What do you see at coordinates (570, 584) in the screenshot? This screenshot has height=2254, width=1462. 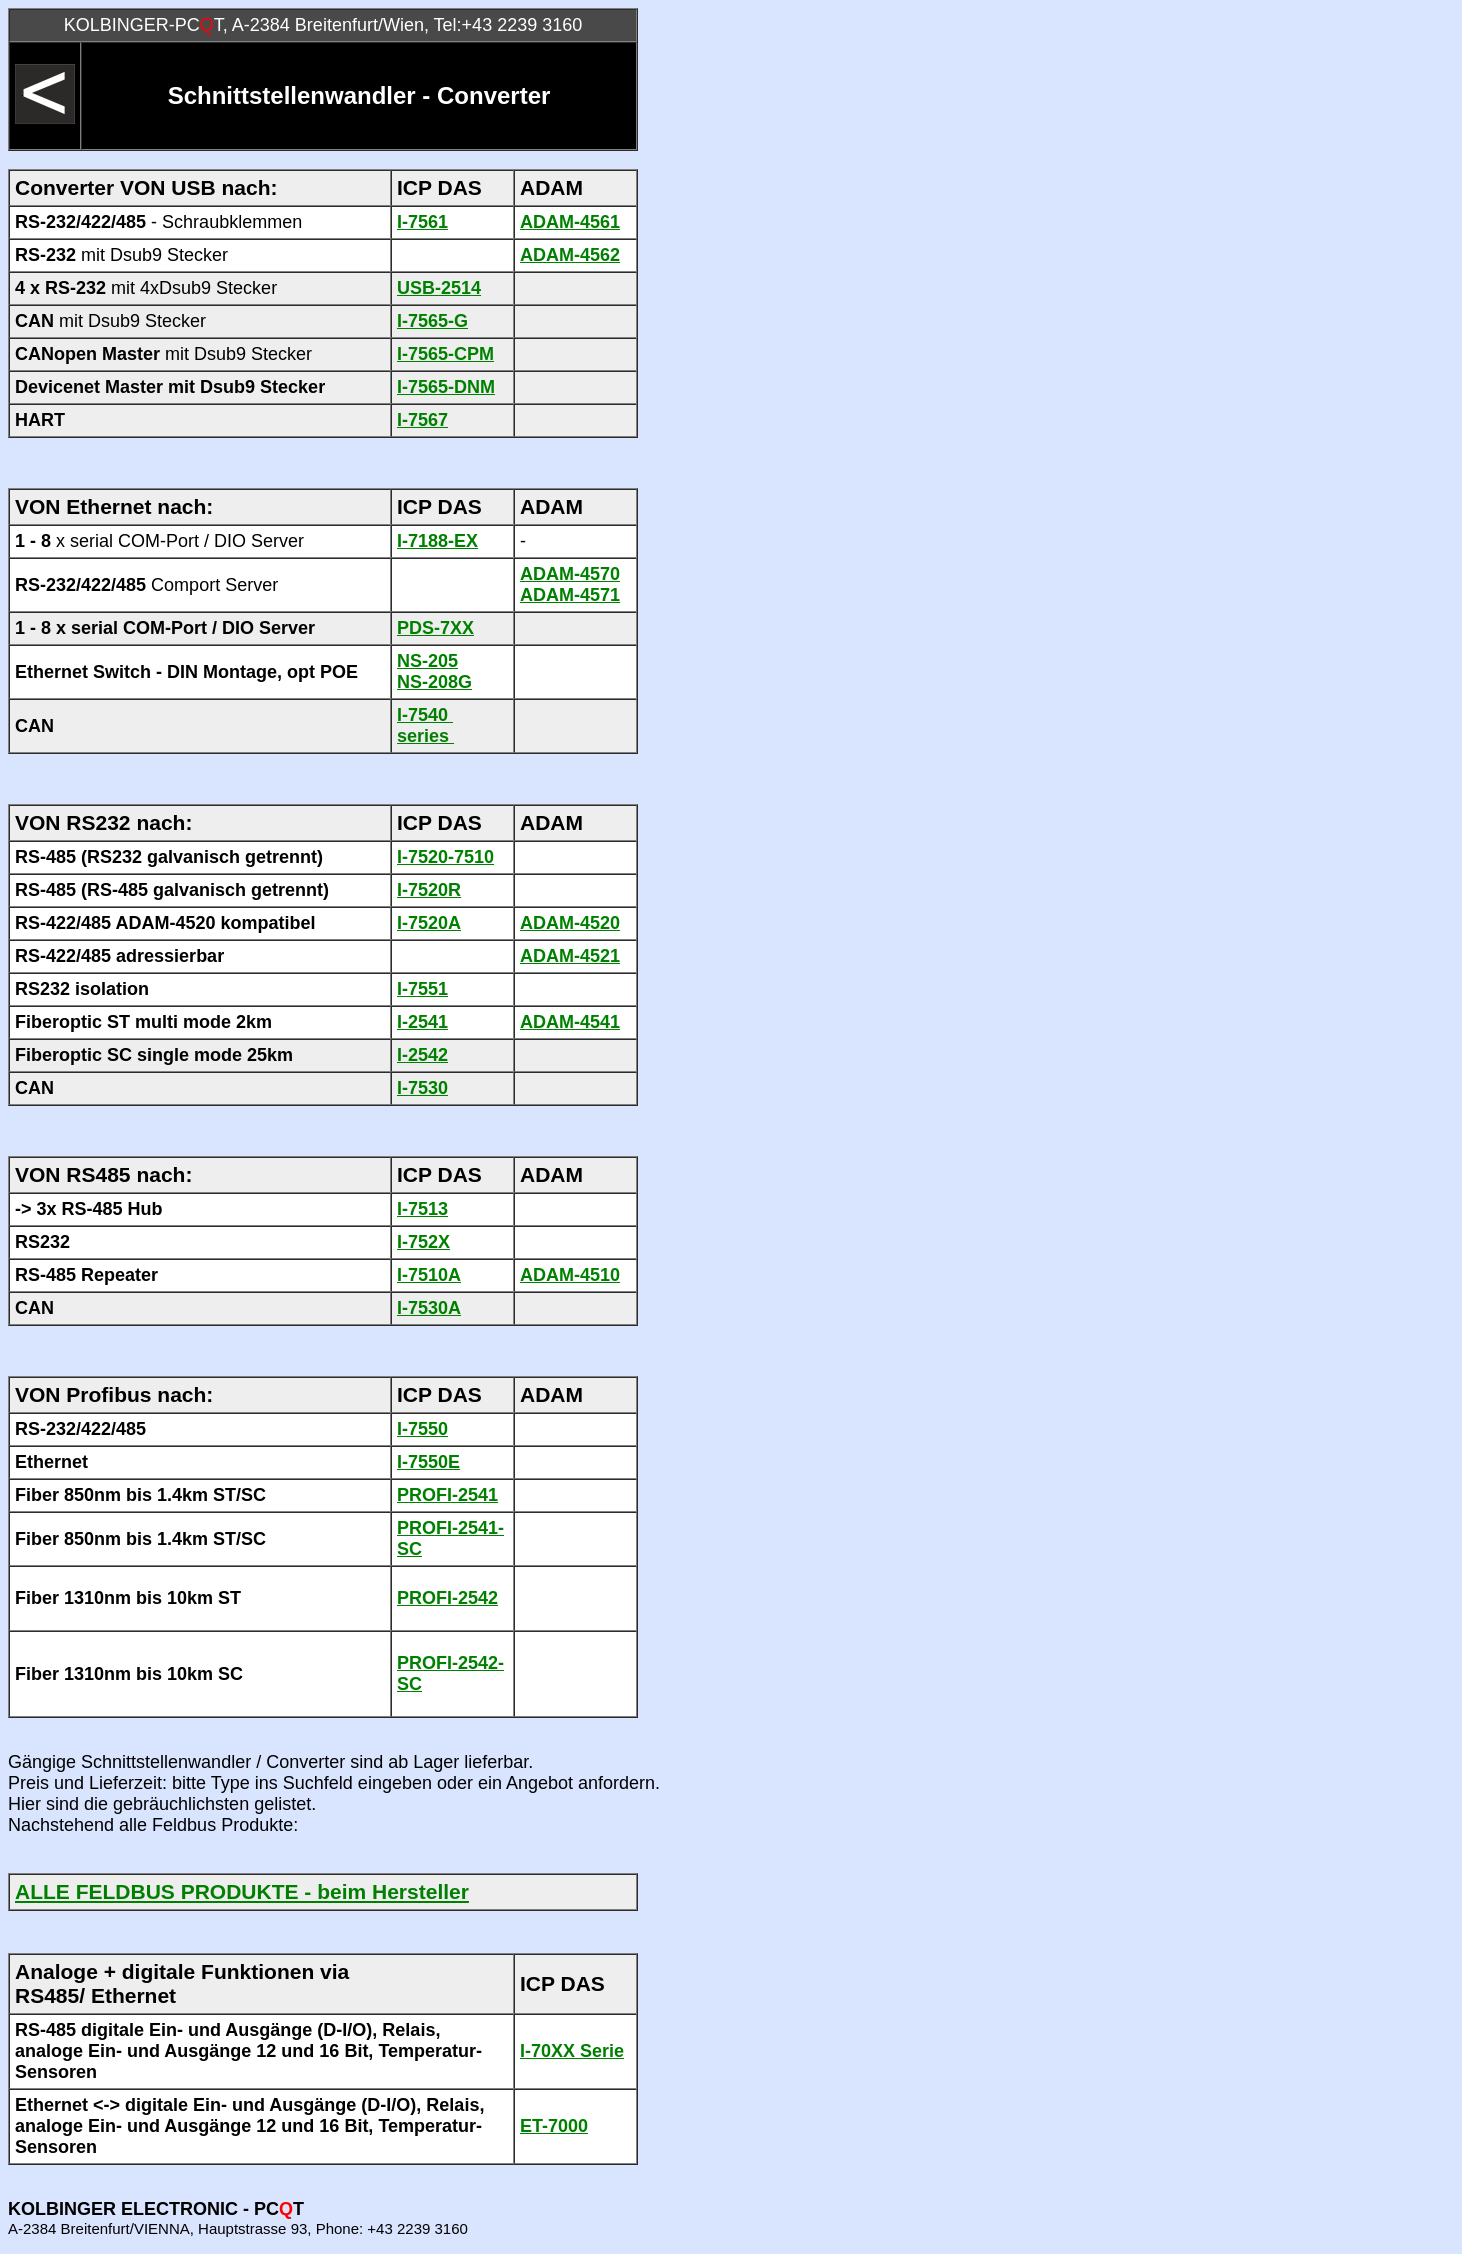 I see `ADAM-4570 ADAM-4571` at bounding box center [570, 584].